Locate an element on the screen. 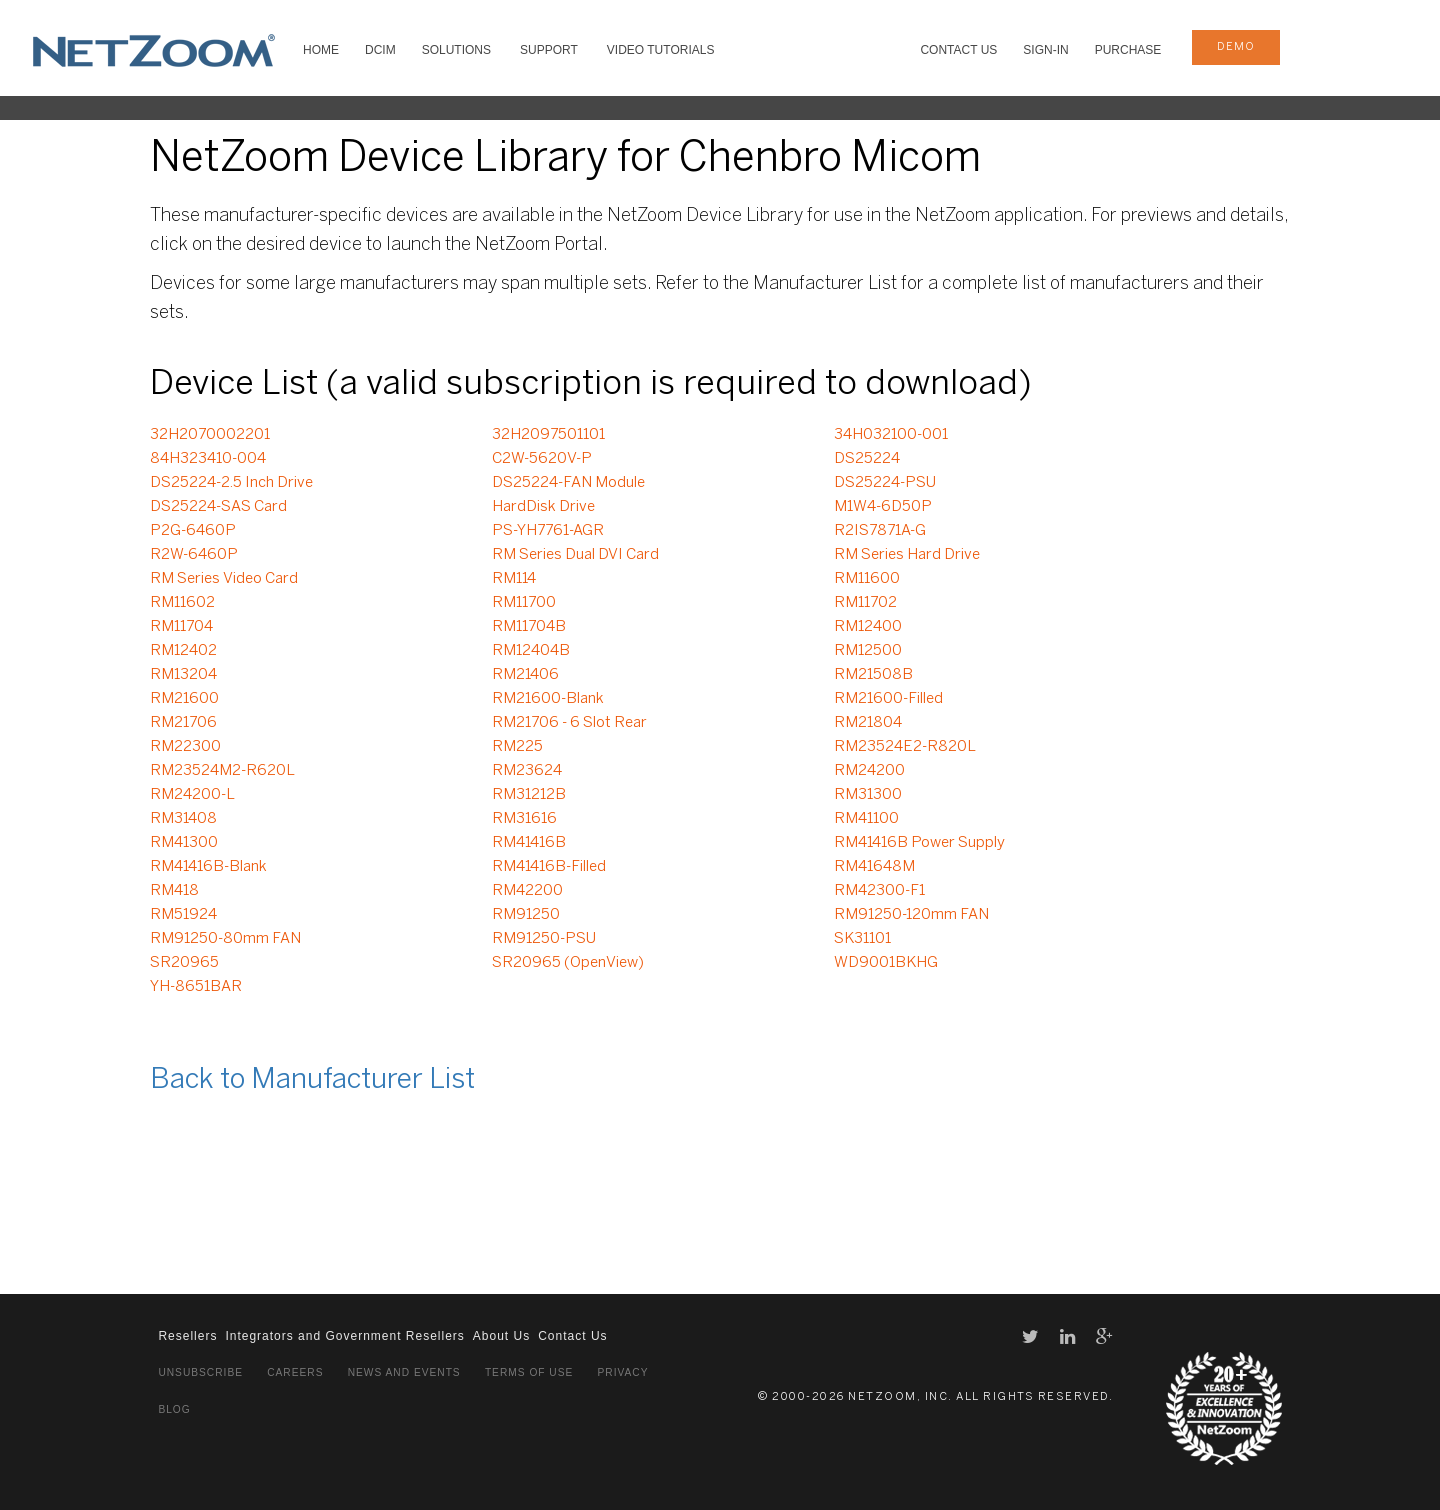 The image size is (1440, 1510). News and Events is located at coordinates (404, 1372).